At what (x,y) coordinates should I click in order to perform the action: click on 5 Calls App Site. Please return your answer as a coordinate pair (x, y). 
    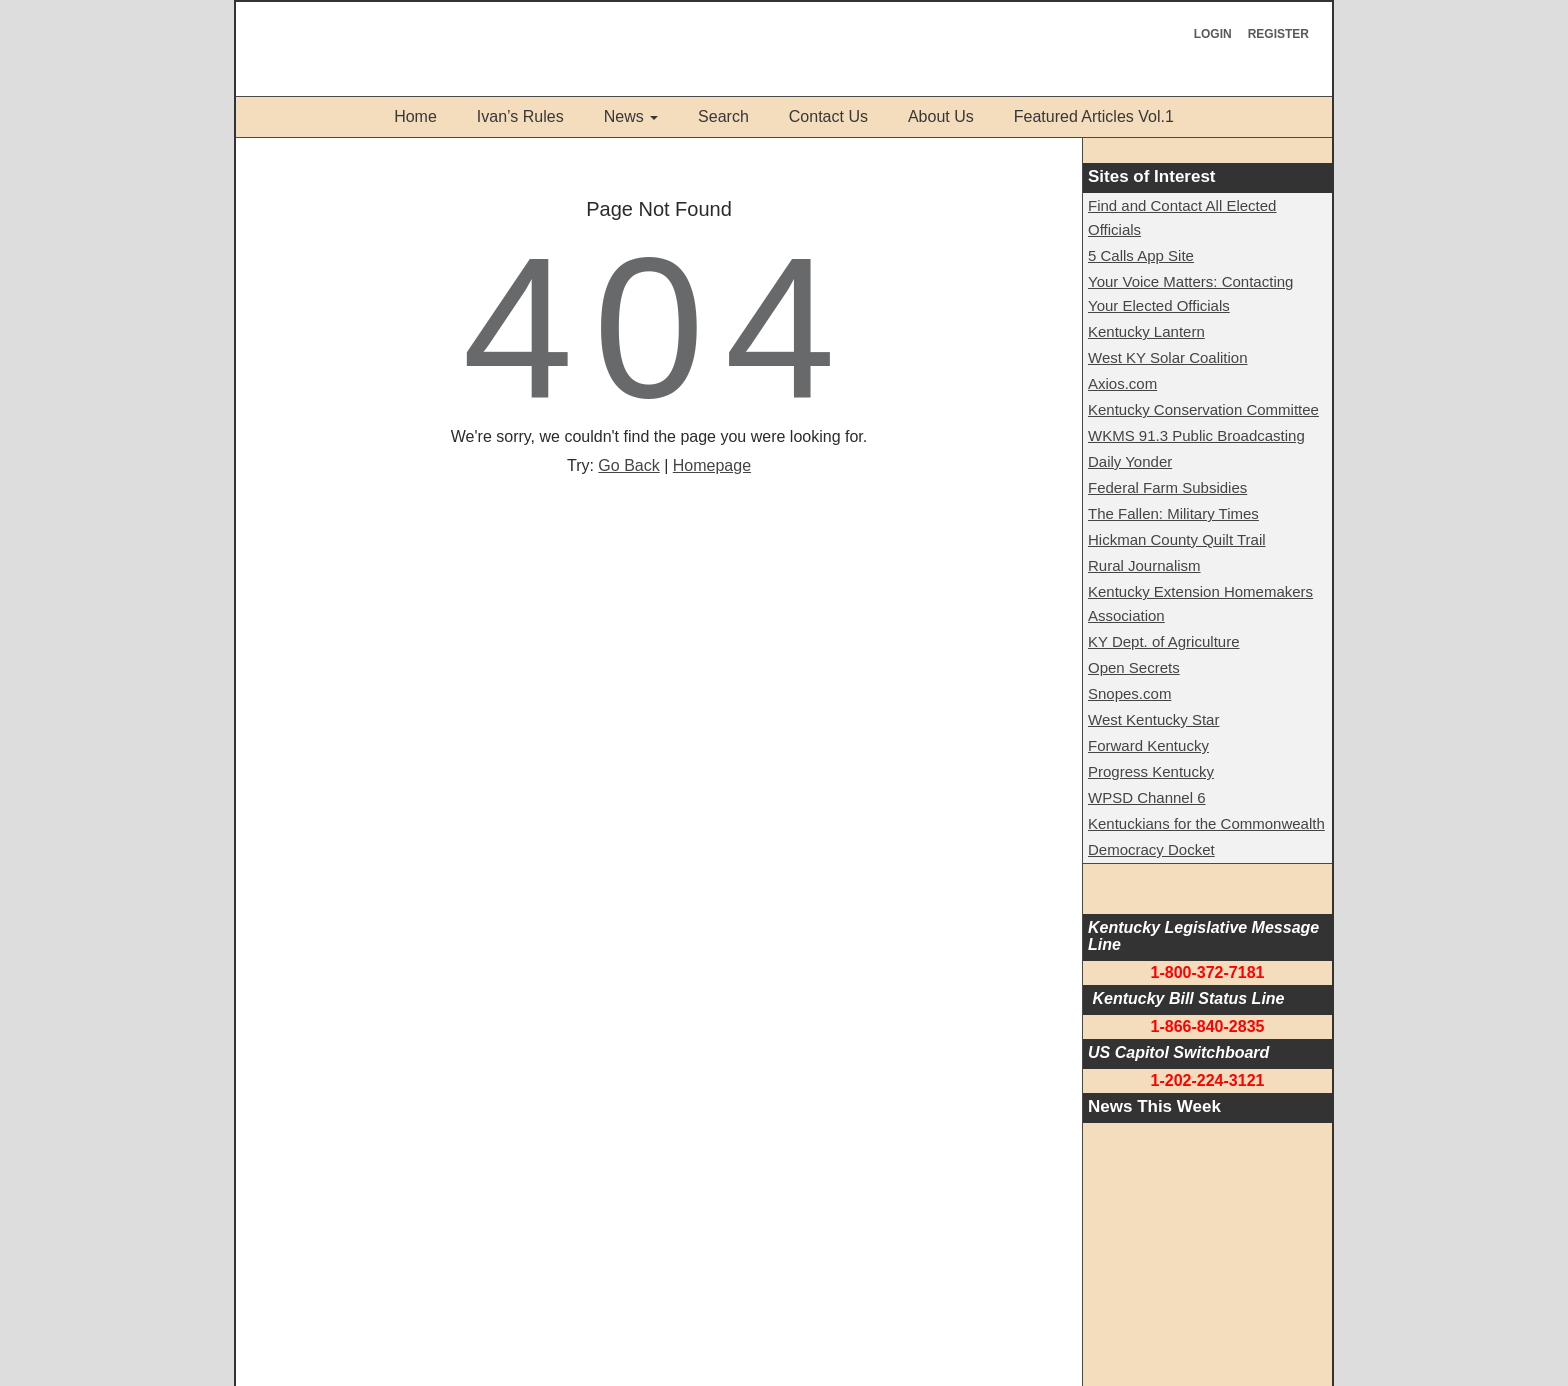
    Looking at the image, I should click on (1141, 255).